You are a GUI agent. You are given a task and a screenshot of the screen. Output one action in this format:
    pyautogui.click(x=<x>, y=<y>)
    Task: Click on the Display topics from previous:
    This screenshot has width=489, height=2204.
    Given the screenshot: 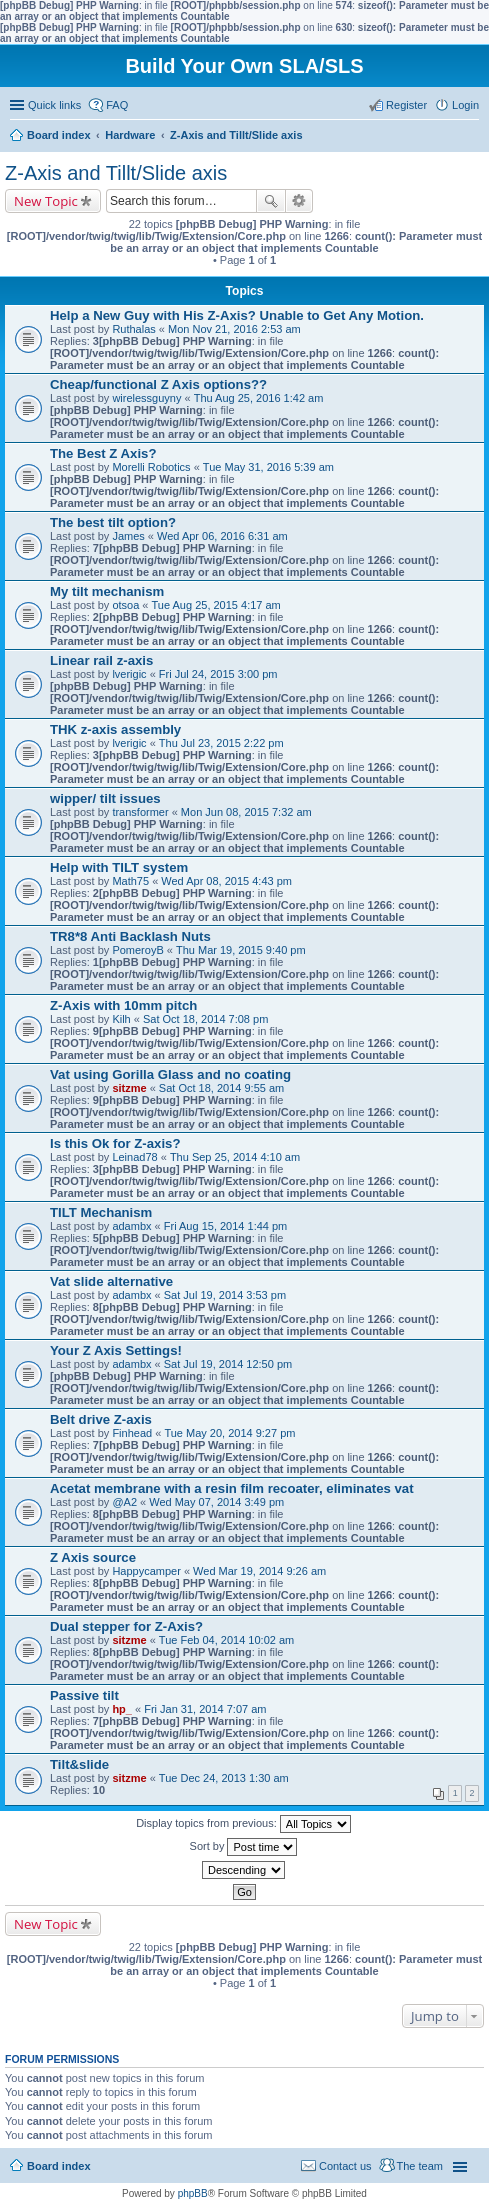 What is the action you would take?
    pyautogui.click(x=243, y=1824)
    